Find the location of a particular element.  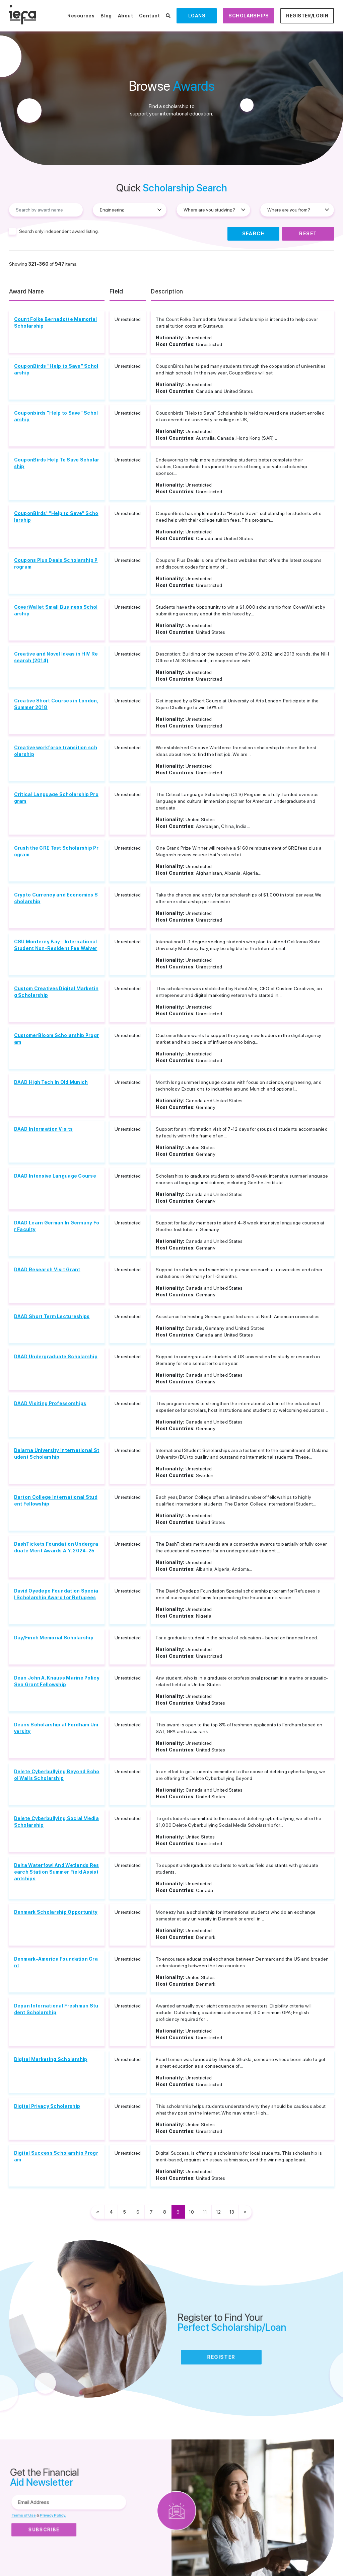

Search only independent award listing. is located at coordinates (59, 231).